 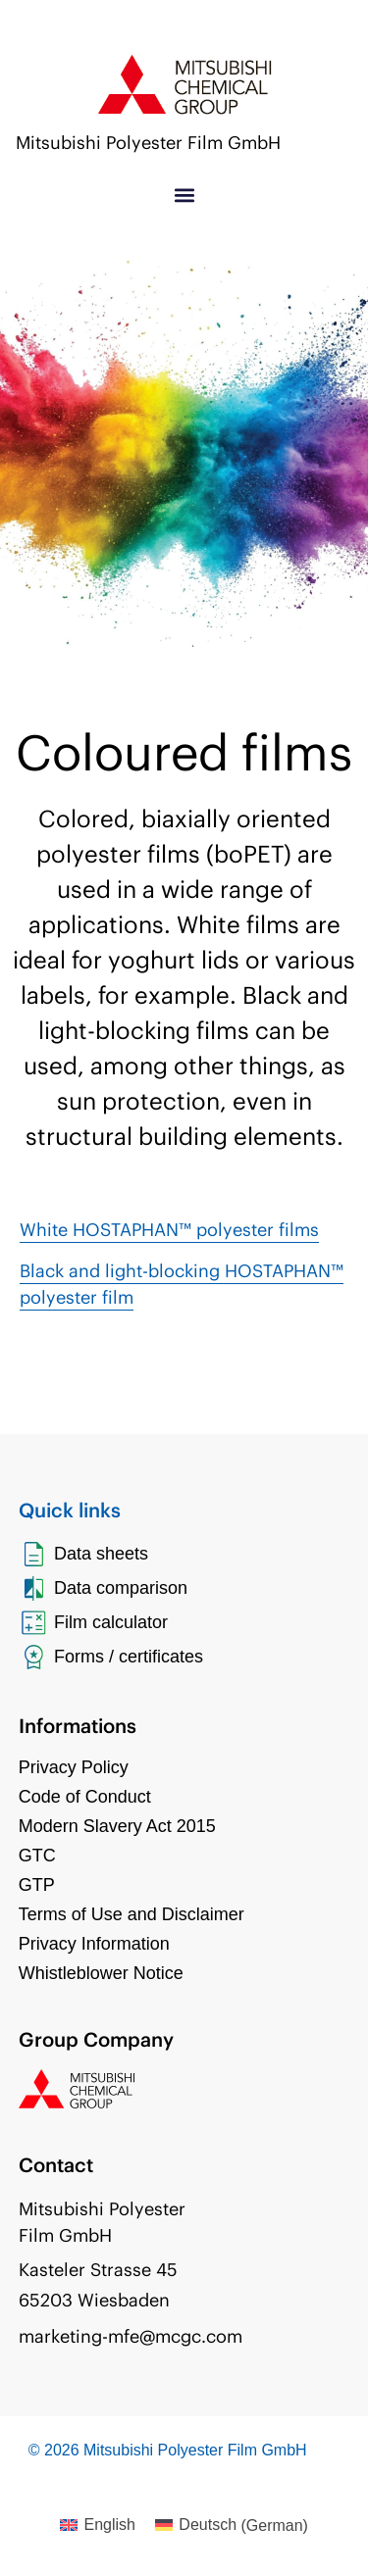 What do you see at coordinates (169, 1229) in the screenshot?
I see `White HOSTAPHAN™ polyester films` at bounding box center [169, 1229].